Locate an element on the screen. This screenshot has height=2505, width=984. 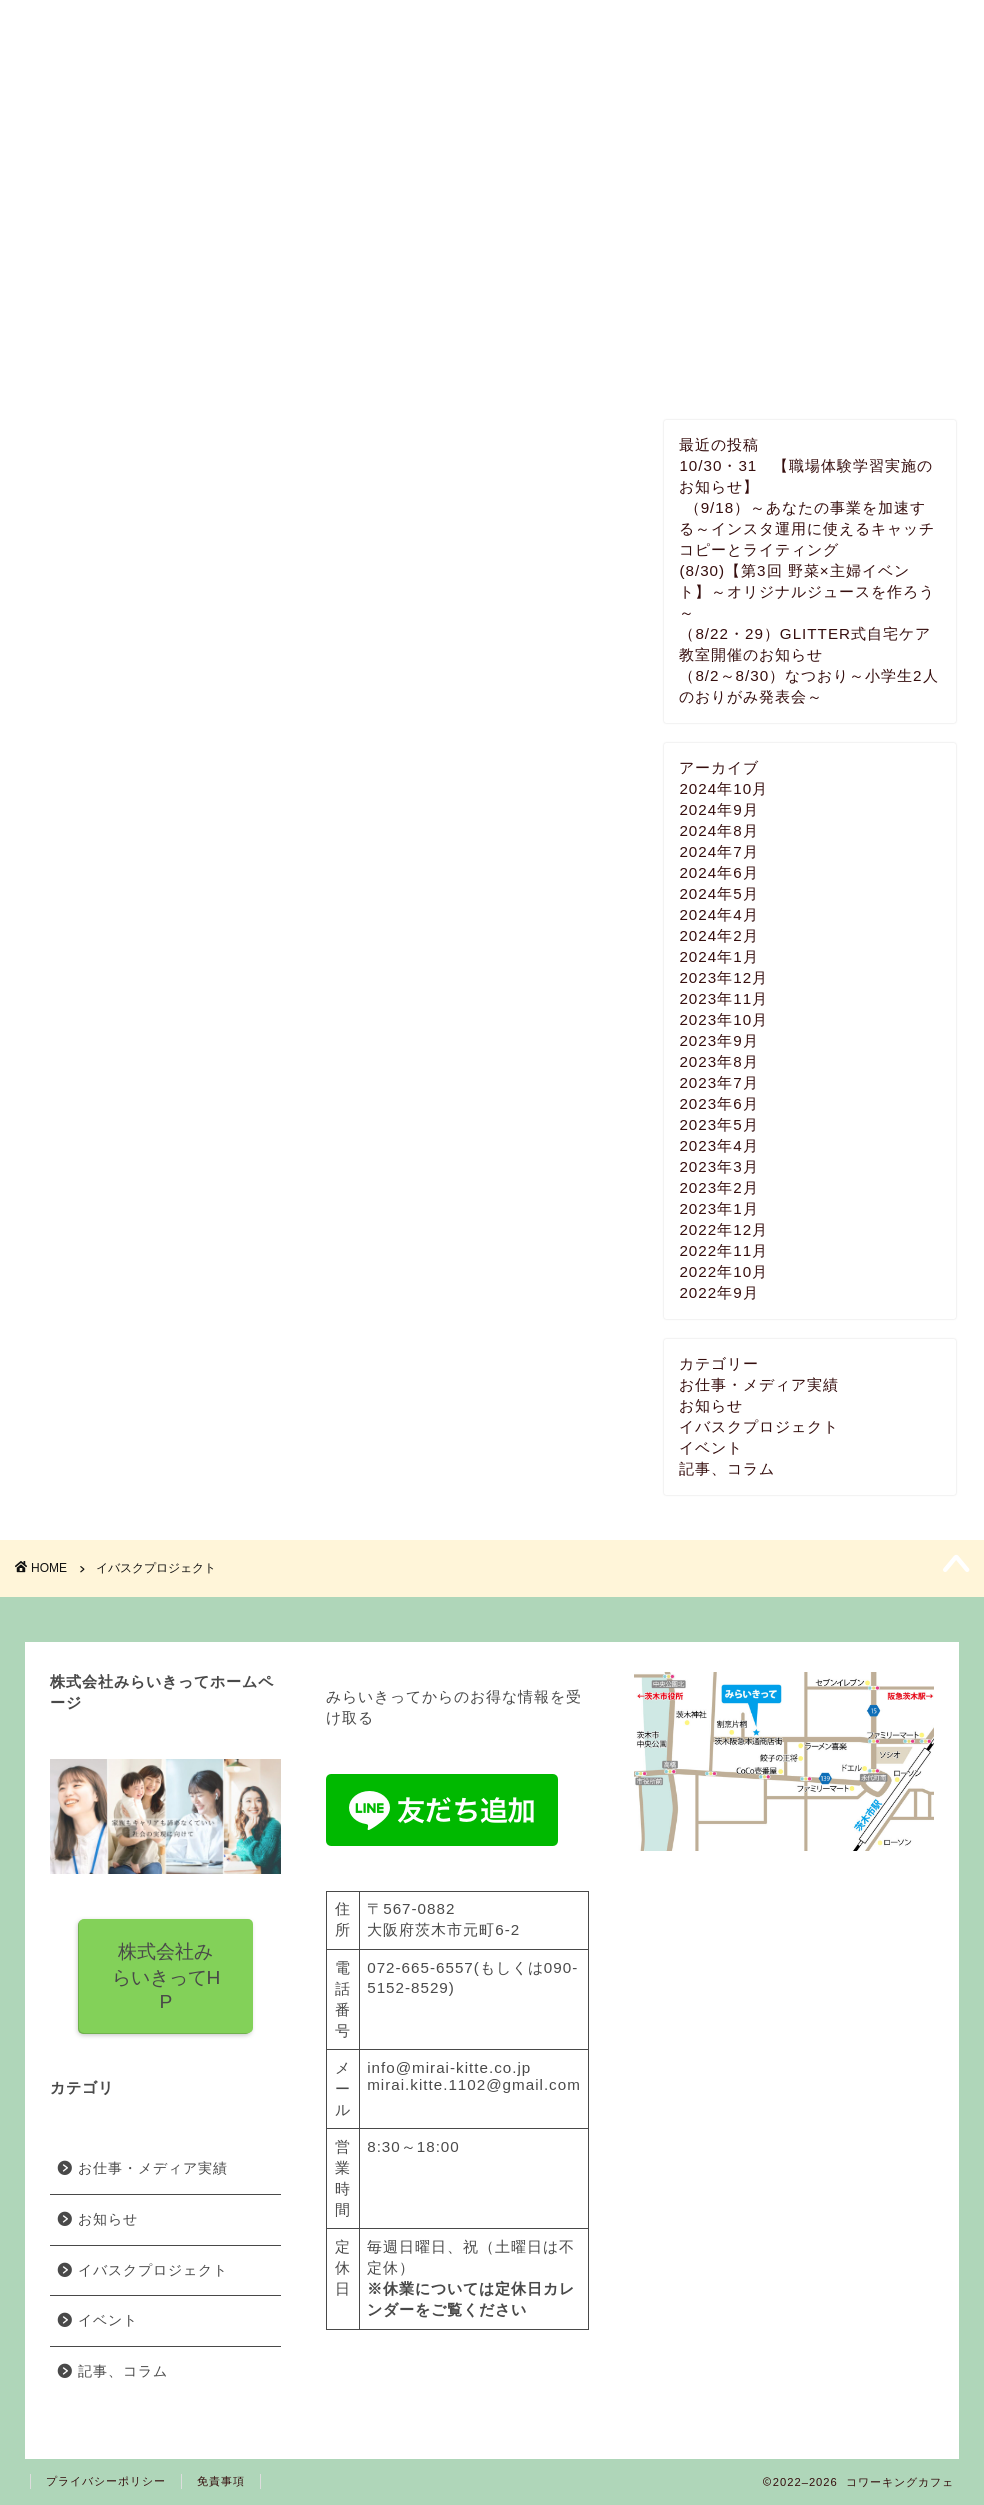
2023年9月 is located at coordinates (718, 1040).